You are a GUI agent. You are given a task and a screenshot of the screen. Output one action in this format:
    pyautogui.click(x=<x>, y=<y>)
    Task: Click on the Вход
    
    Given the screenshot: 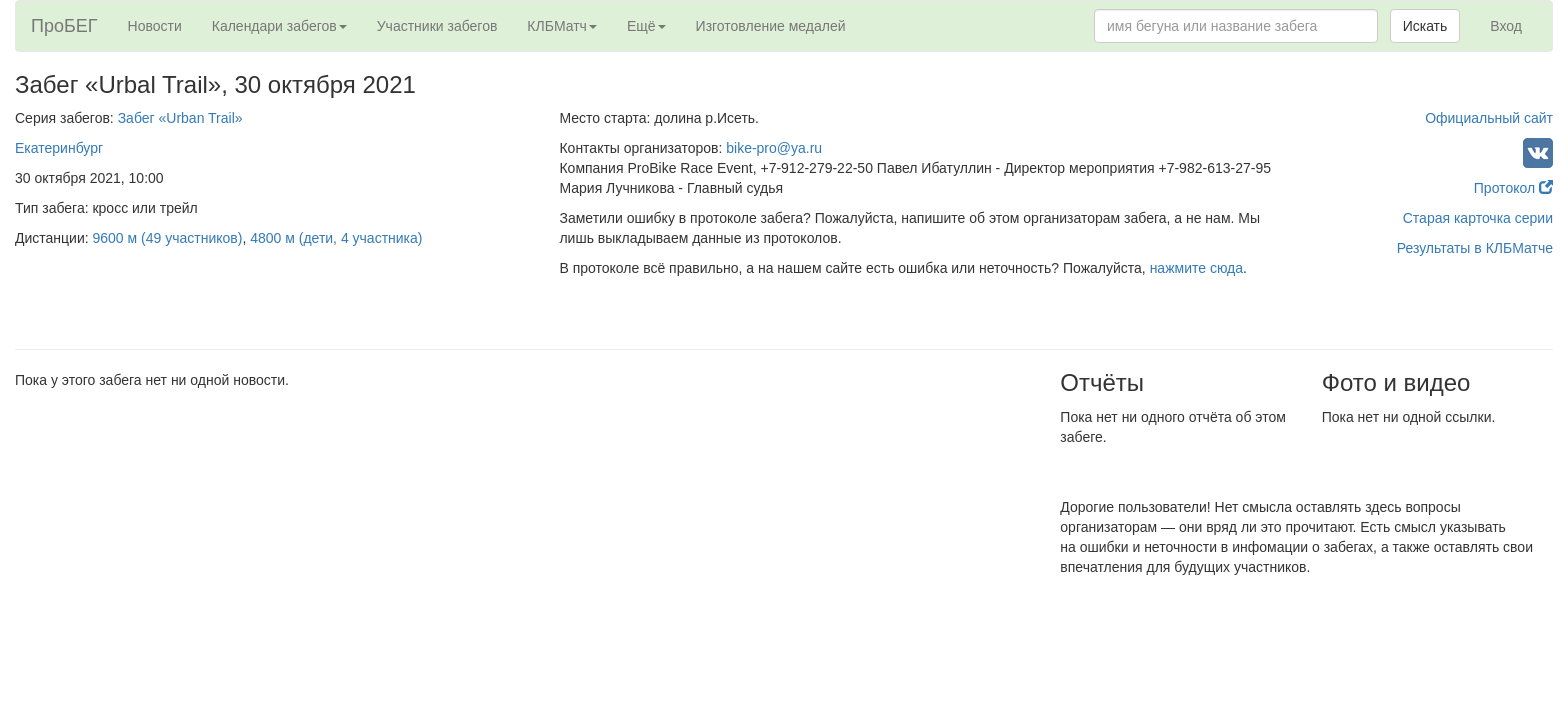 What is the action you would take?
    pyautogui.click(x=1506, y=26)
    